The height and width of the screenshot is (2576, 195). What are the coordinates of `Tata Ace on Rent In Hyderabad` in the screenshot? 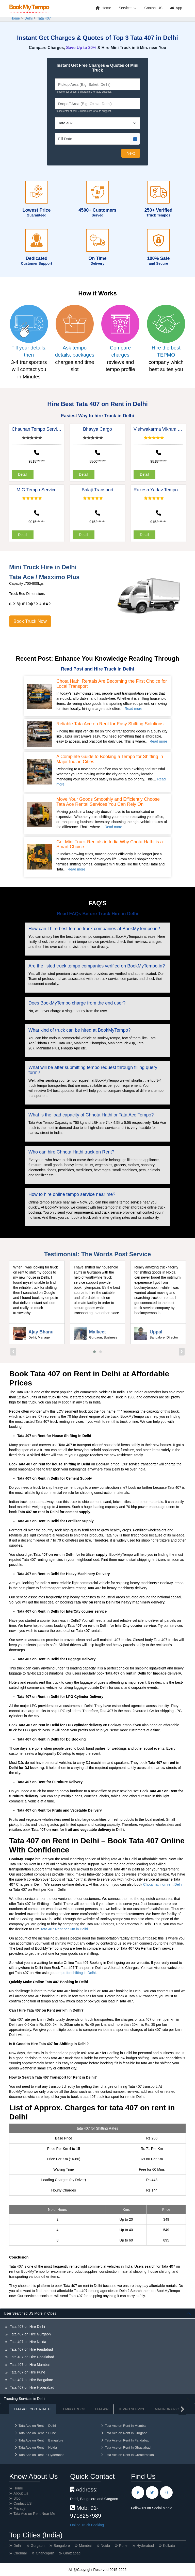 It's located at (39, 2455).